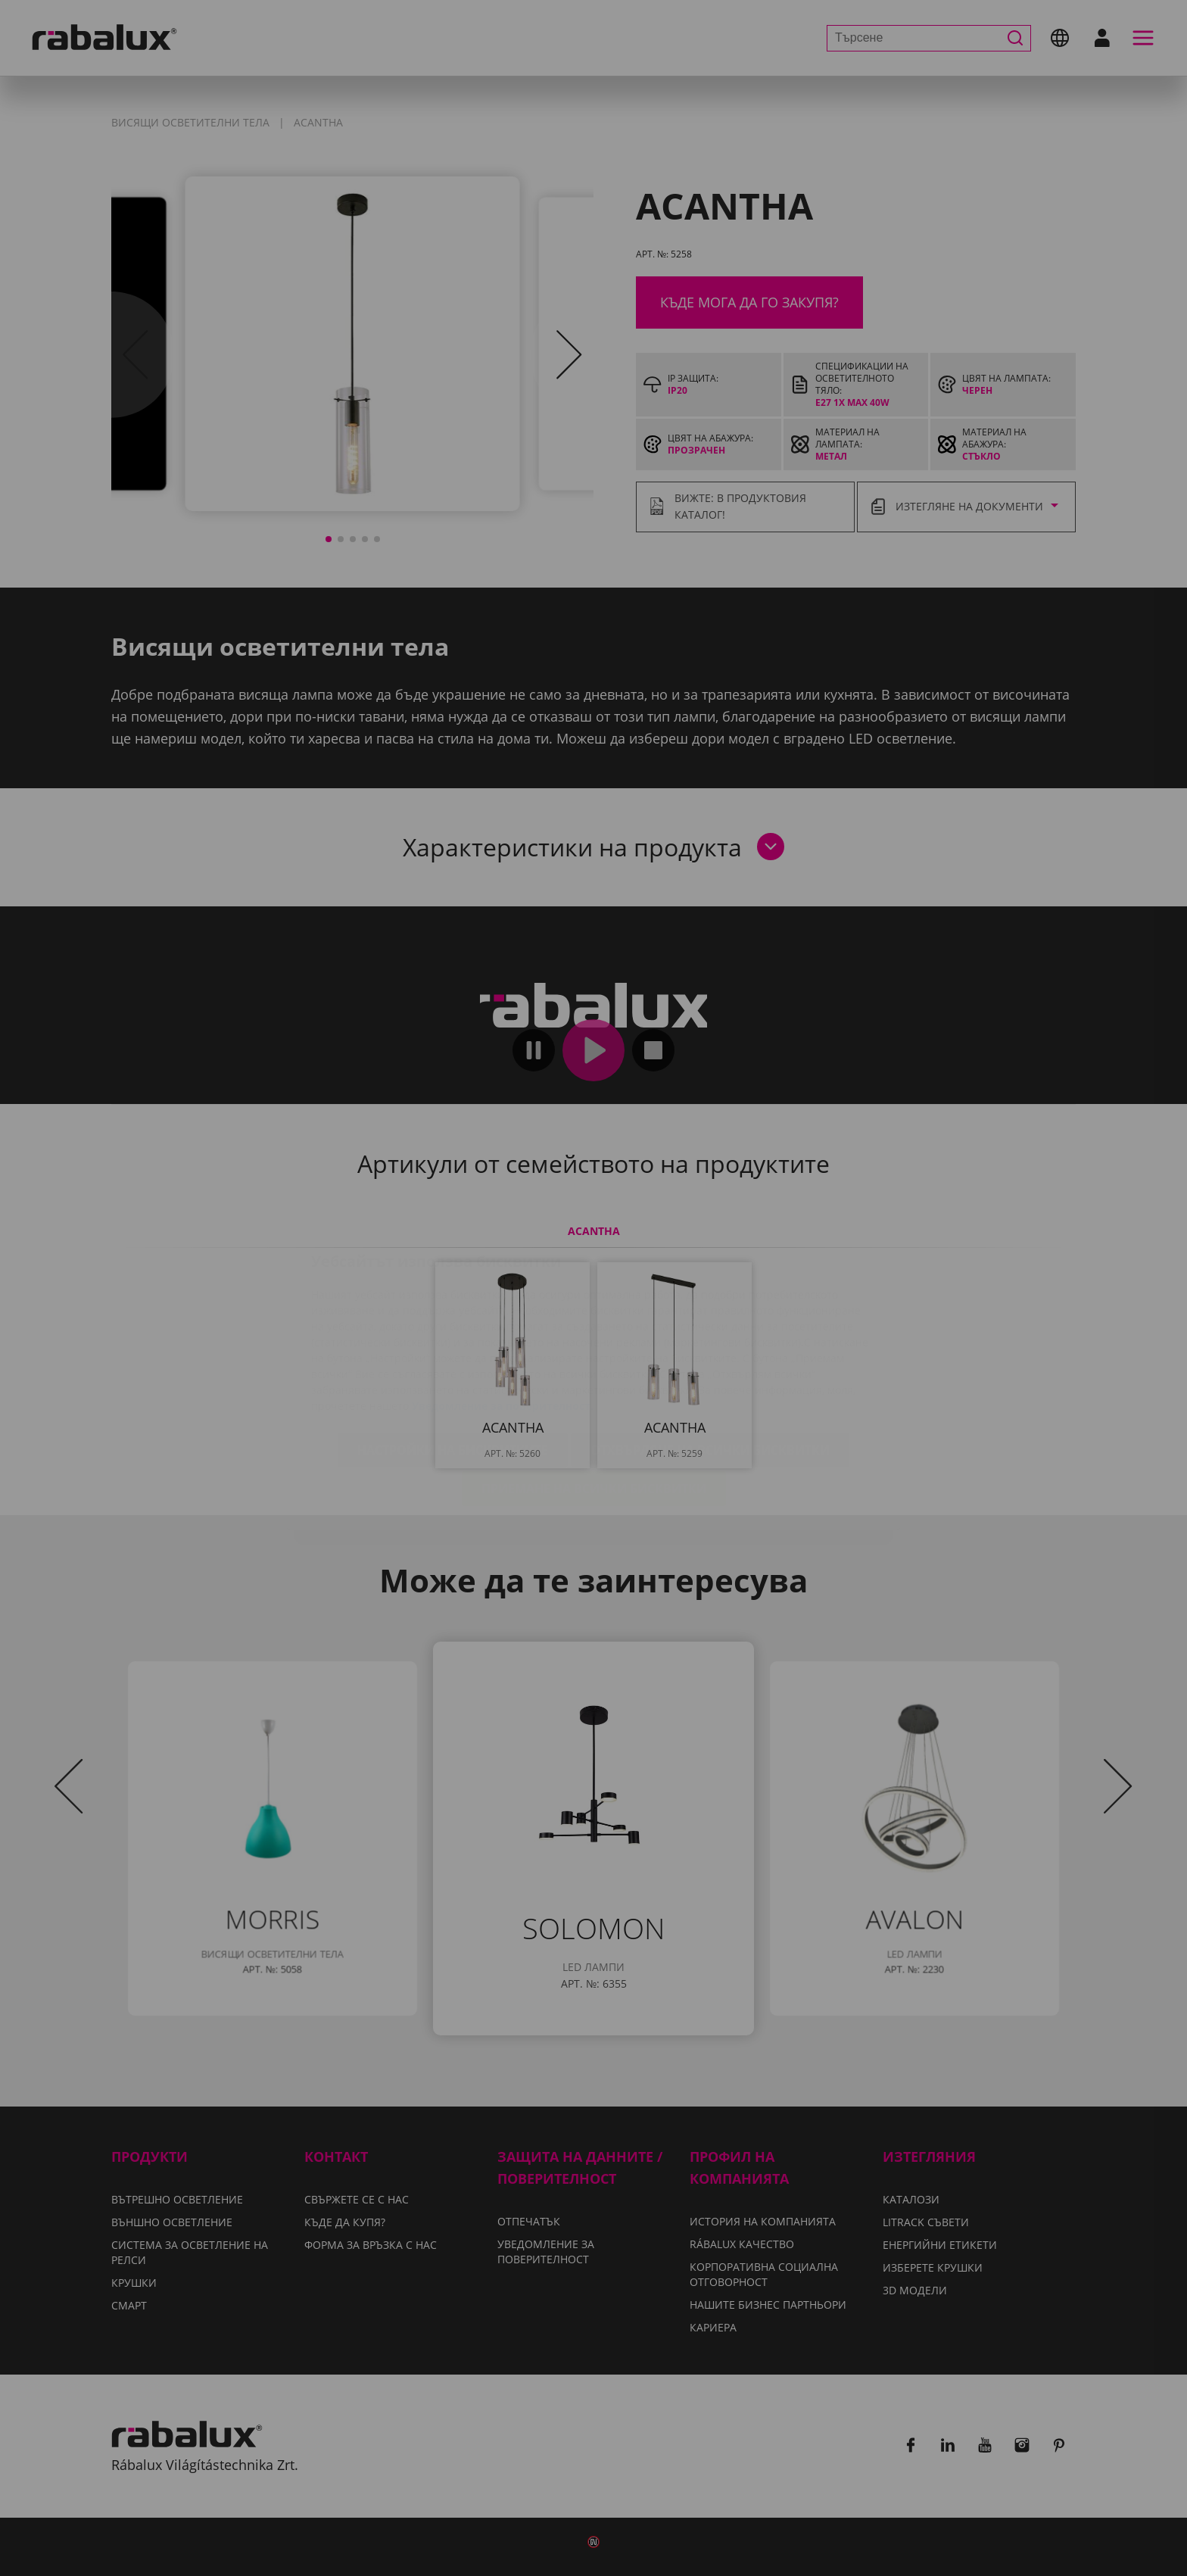 The image size is (1187, 2576). I want to click on Настройки на бисквитките, so click(452, 1360).